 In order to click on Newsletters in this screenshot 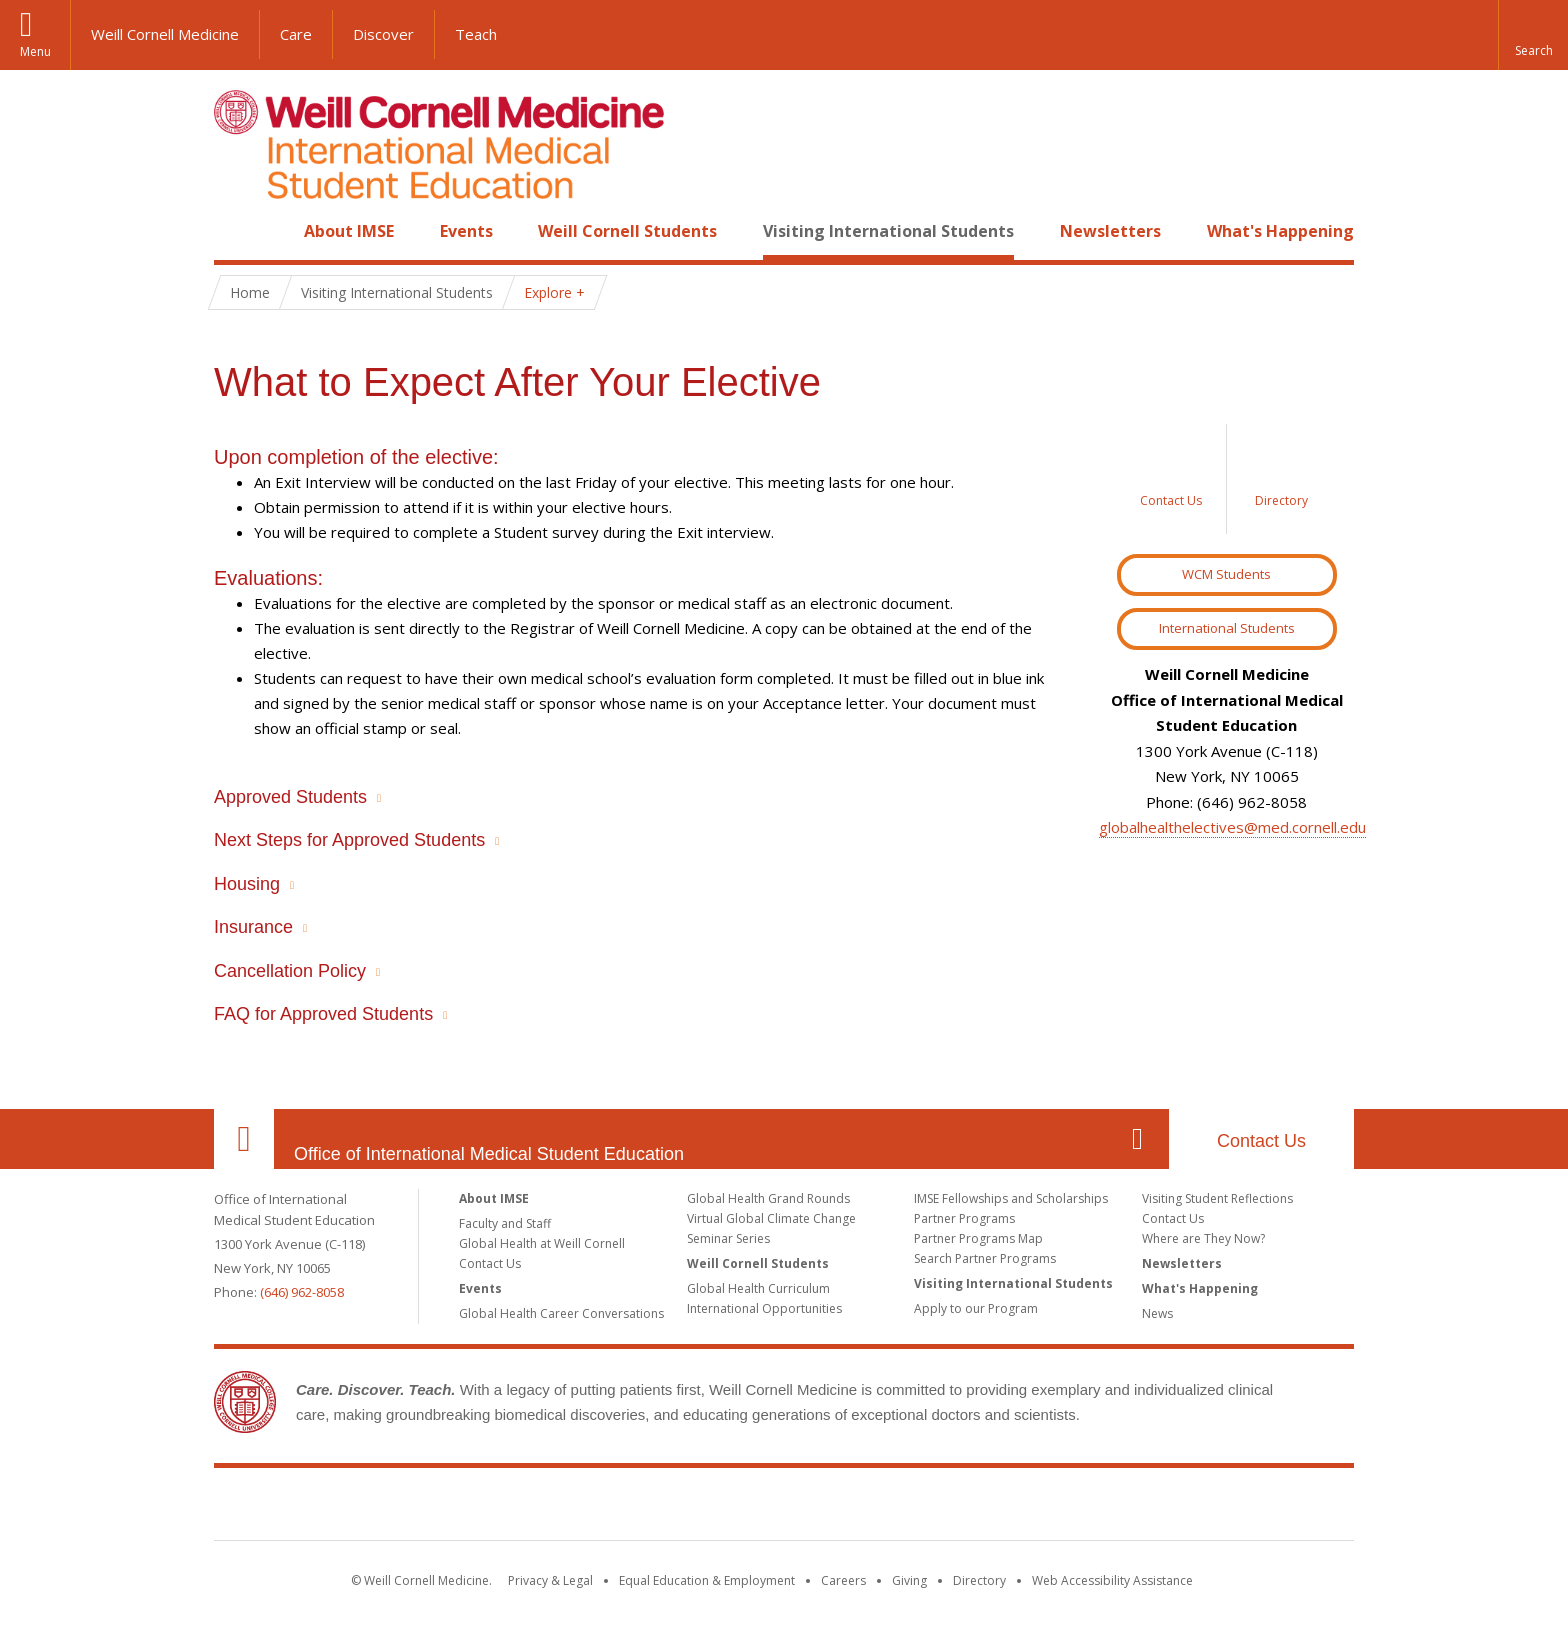, I will do `click(1110, 231)`.